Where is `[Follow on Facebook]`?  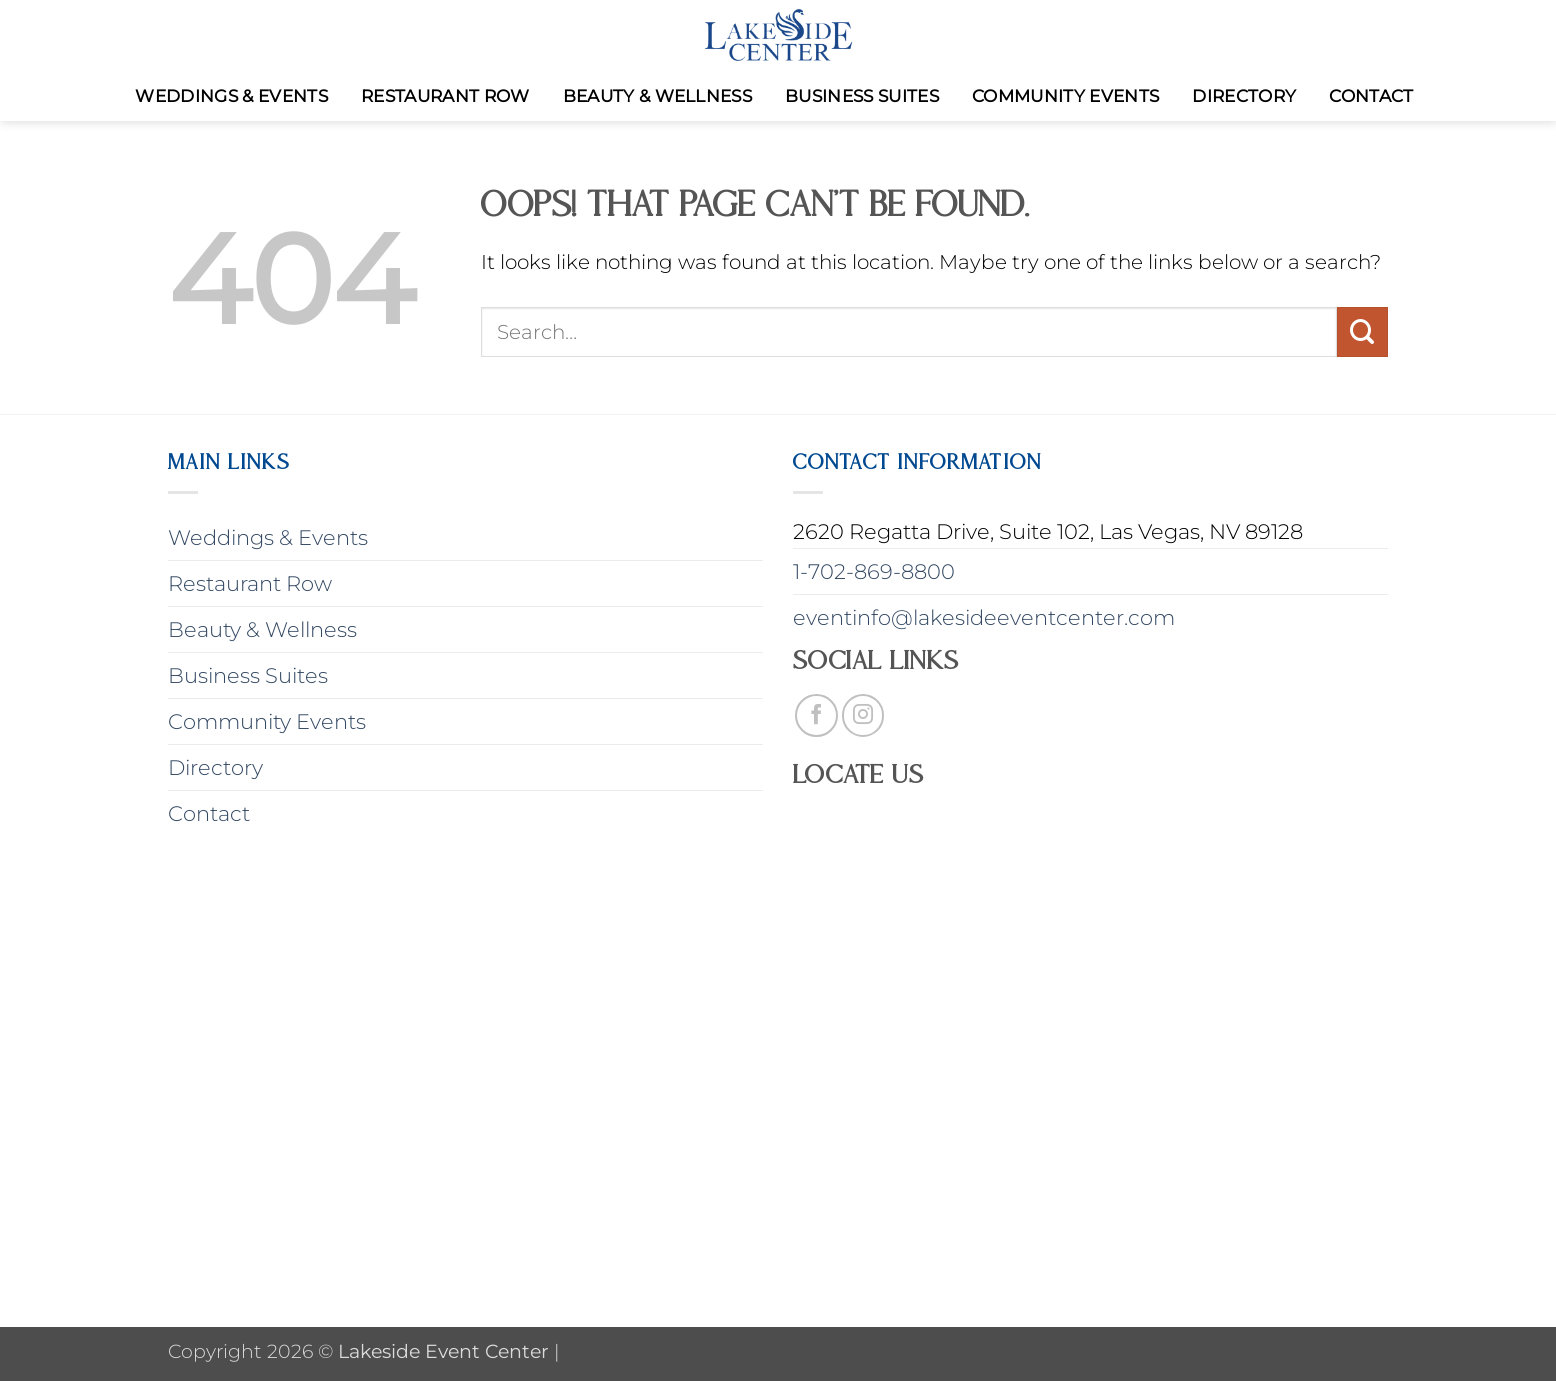
[Follow on Facebook] is located at coordinates (816, 715).